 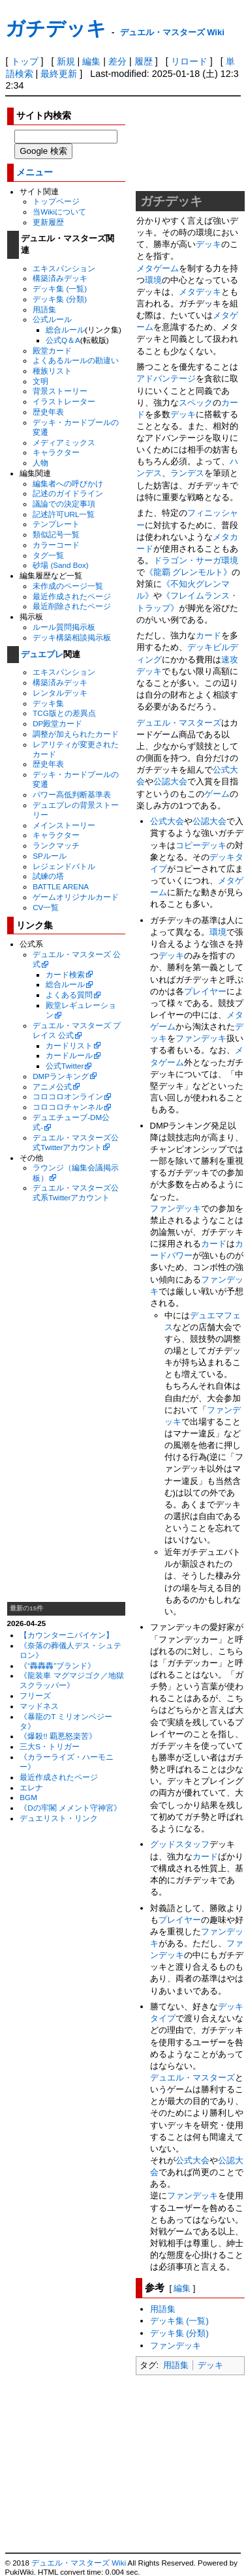 I want to click on レンタルデッキ, so click(x=60, y=692).